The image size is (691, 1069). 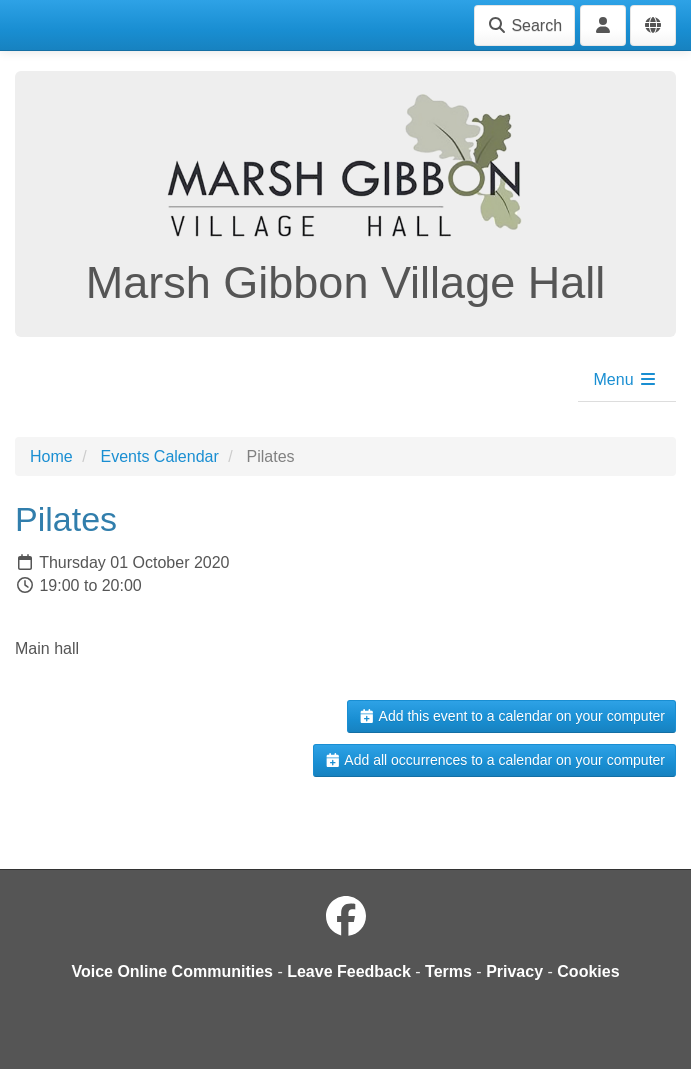 I want to click on Add all occurrences to a calendar on your computer, so click(x=494, y=760).